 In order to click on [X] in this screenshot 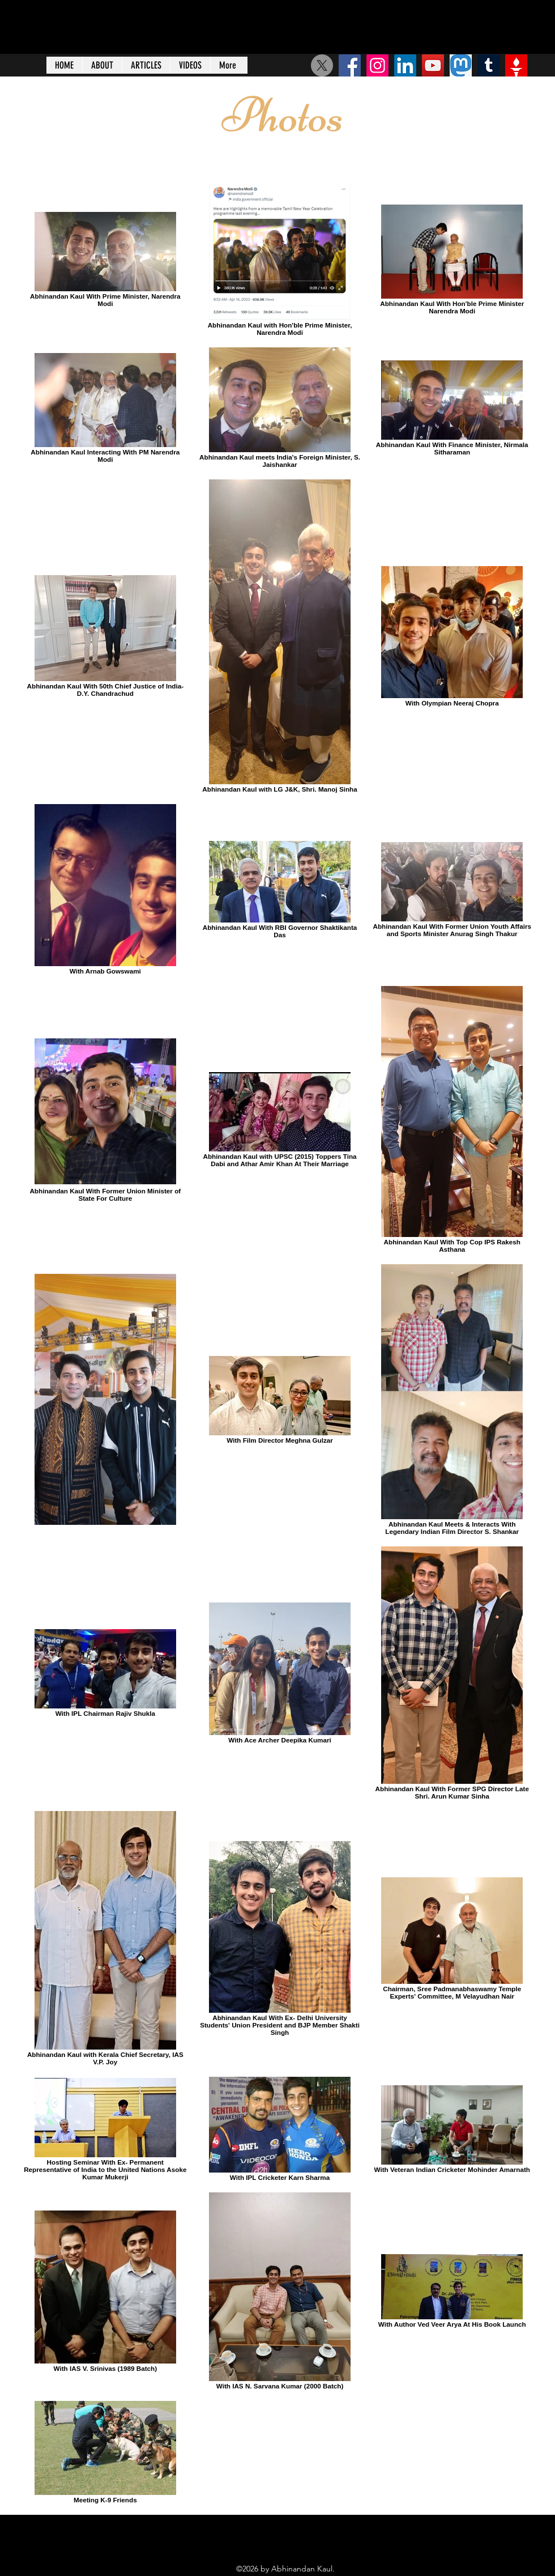, I will do `click(322, 65)`.